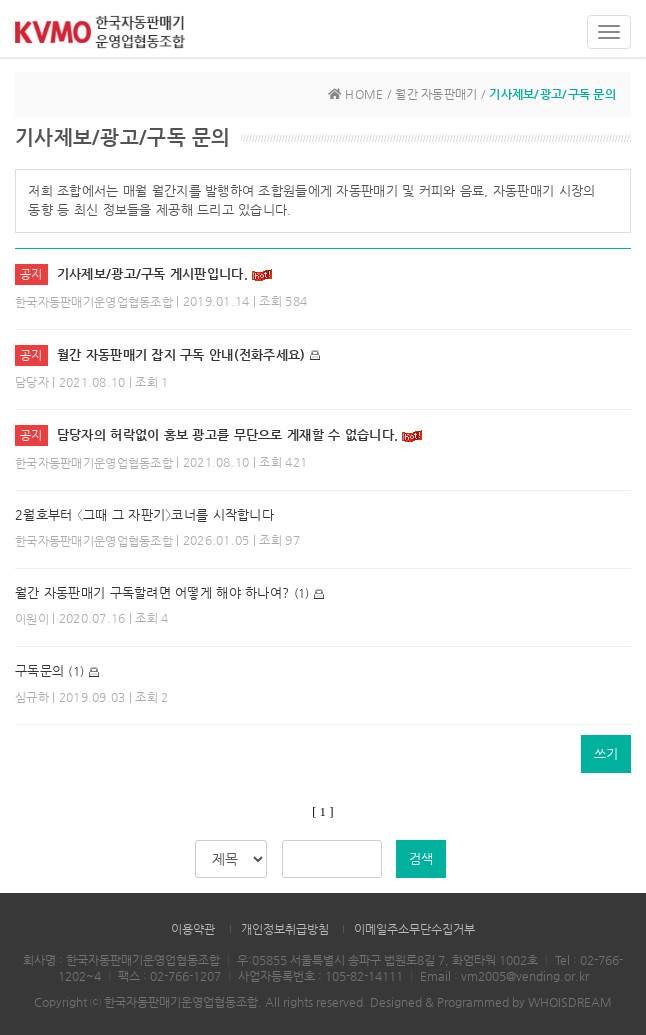 The width and height of the screenshot is (646, 1035). Describe the element at coordinates (39, 670) in the screenshot. I see `구독문의` at that location.